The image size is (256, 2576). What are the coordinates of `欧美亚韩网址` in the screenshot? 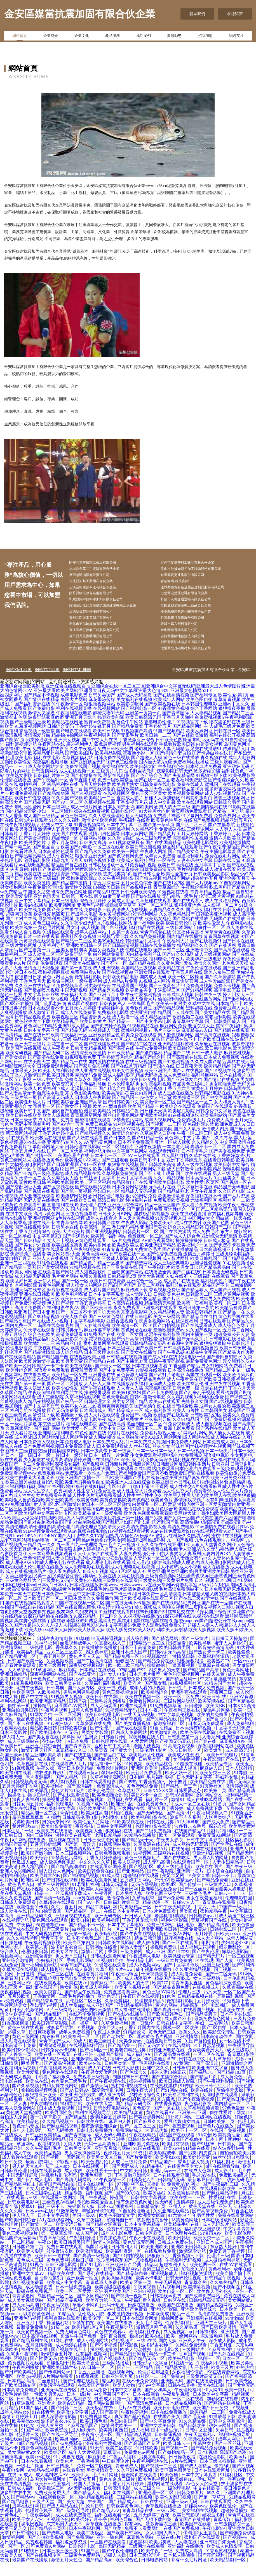 It's located at (62, 919).